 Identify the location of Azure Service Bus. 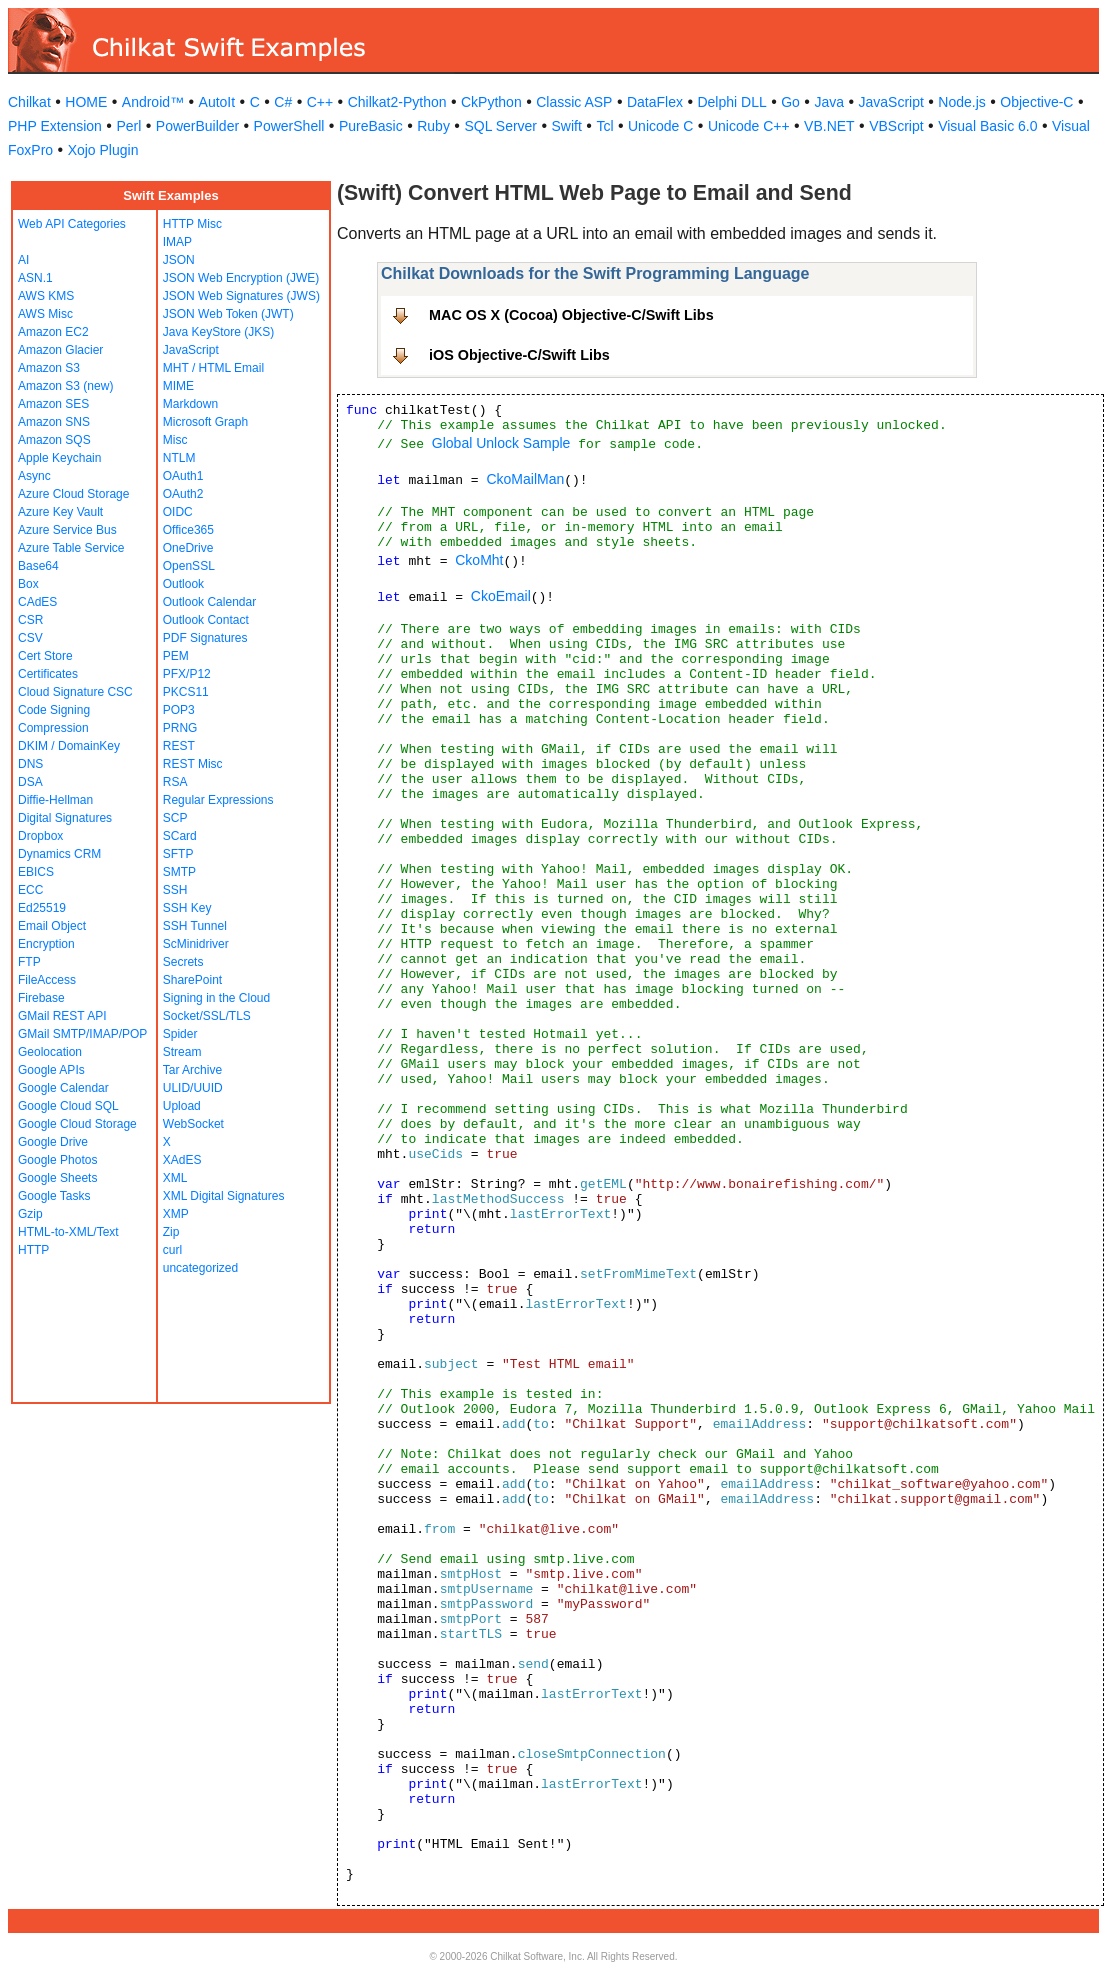
(67, 530).